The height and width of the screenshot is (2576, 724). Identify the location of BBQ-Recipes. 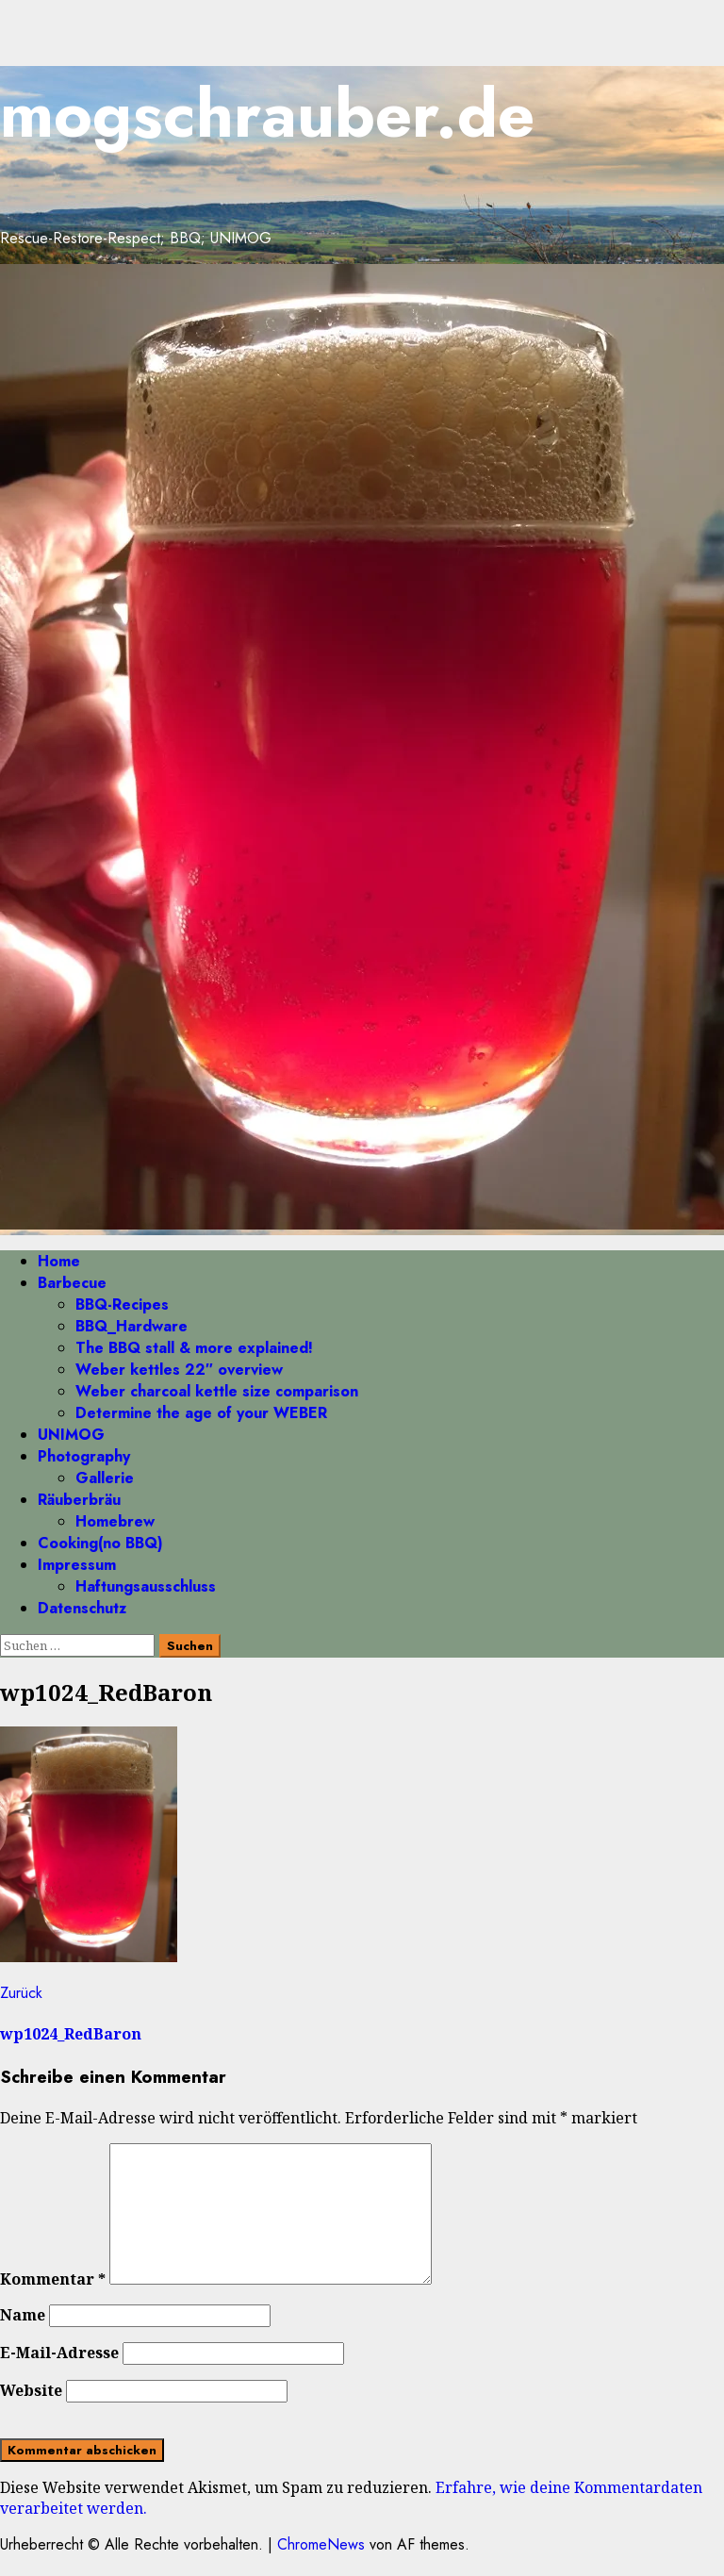
(122, 1304).